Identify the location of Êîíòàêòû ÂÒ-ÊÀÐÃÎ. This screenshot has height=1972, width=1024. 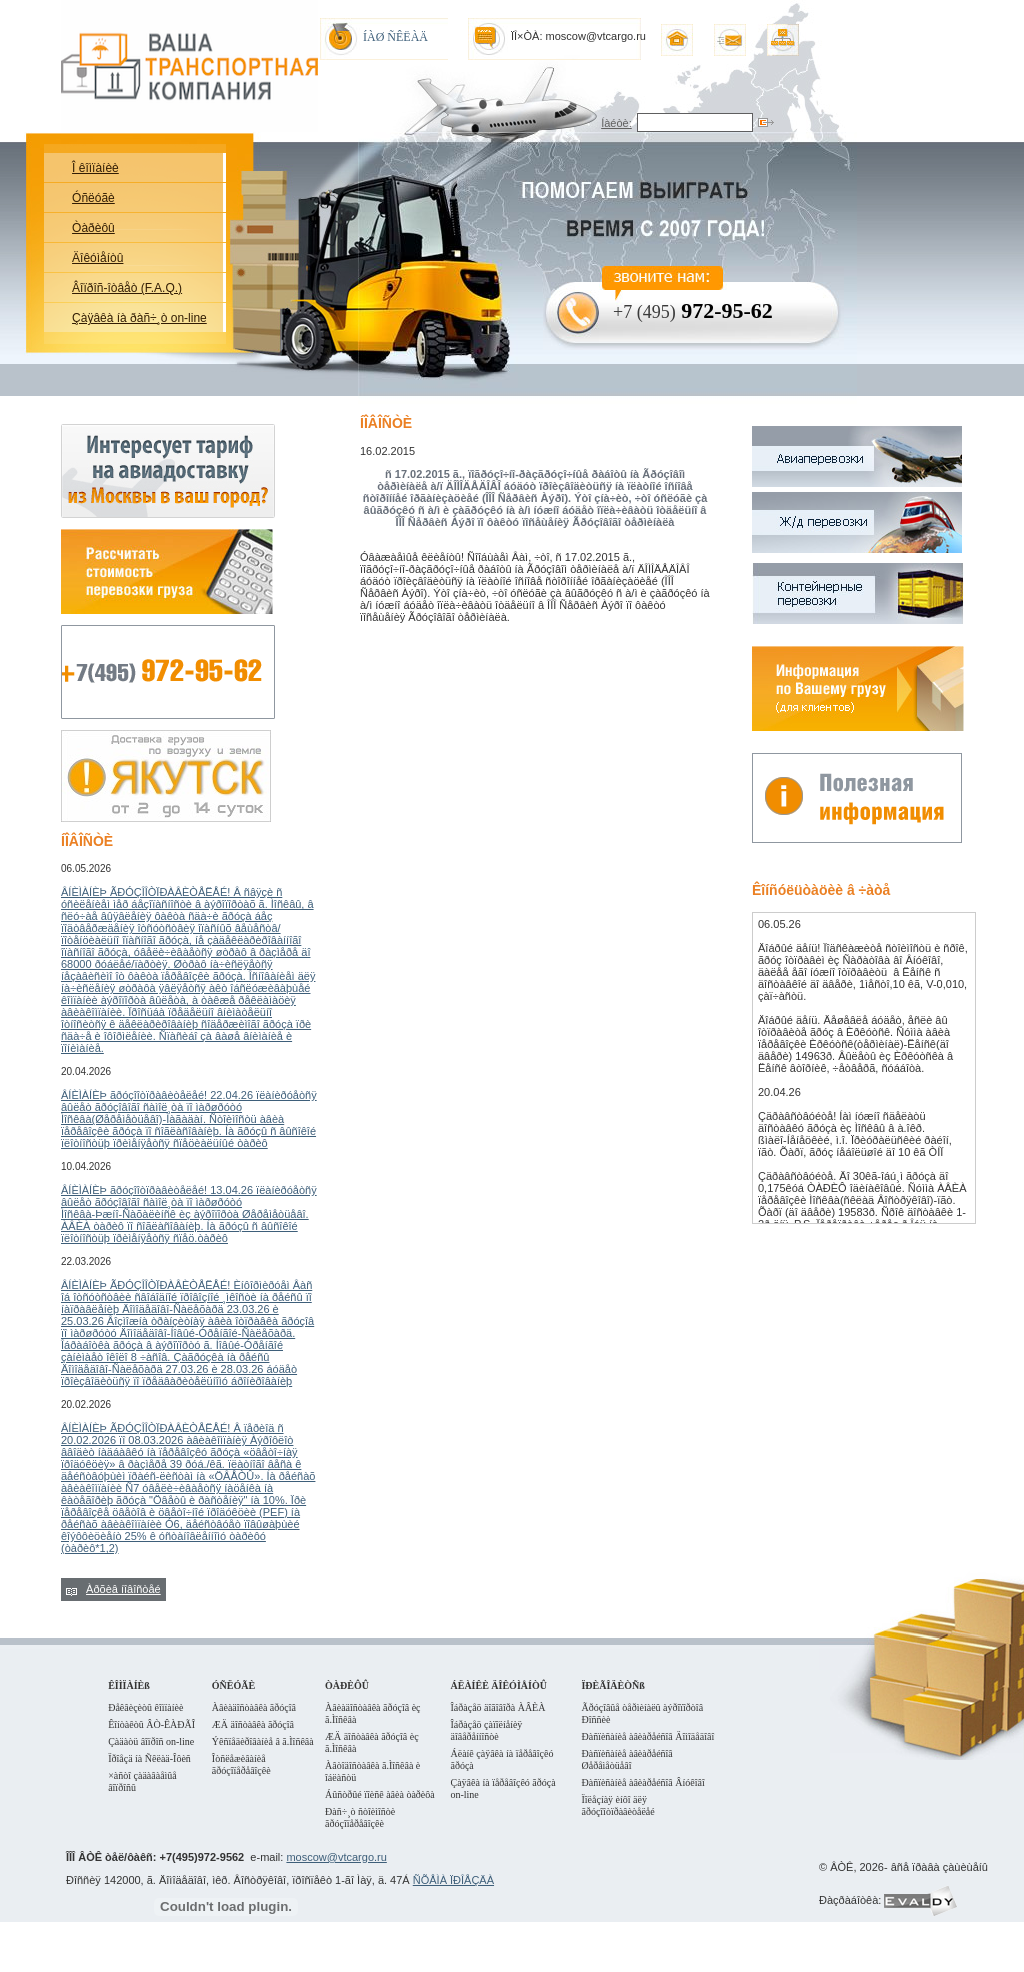
(151, 1724).